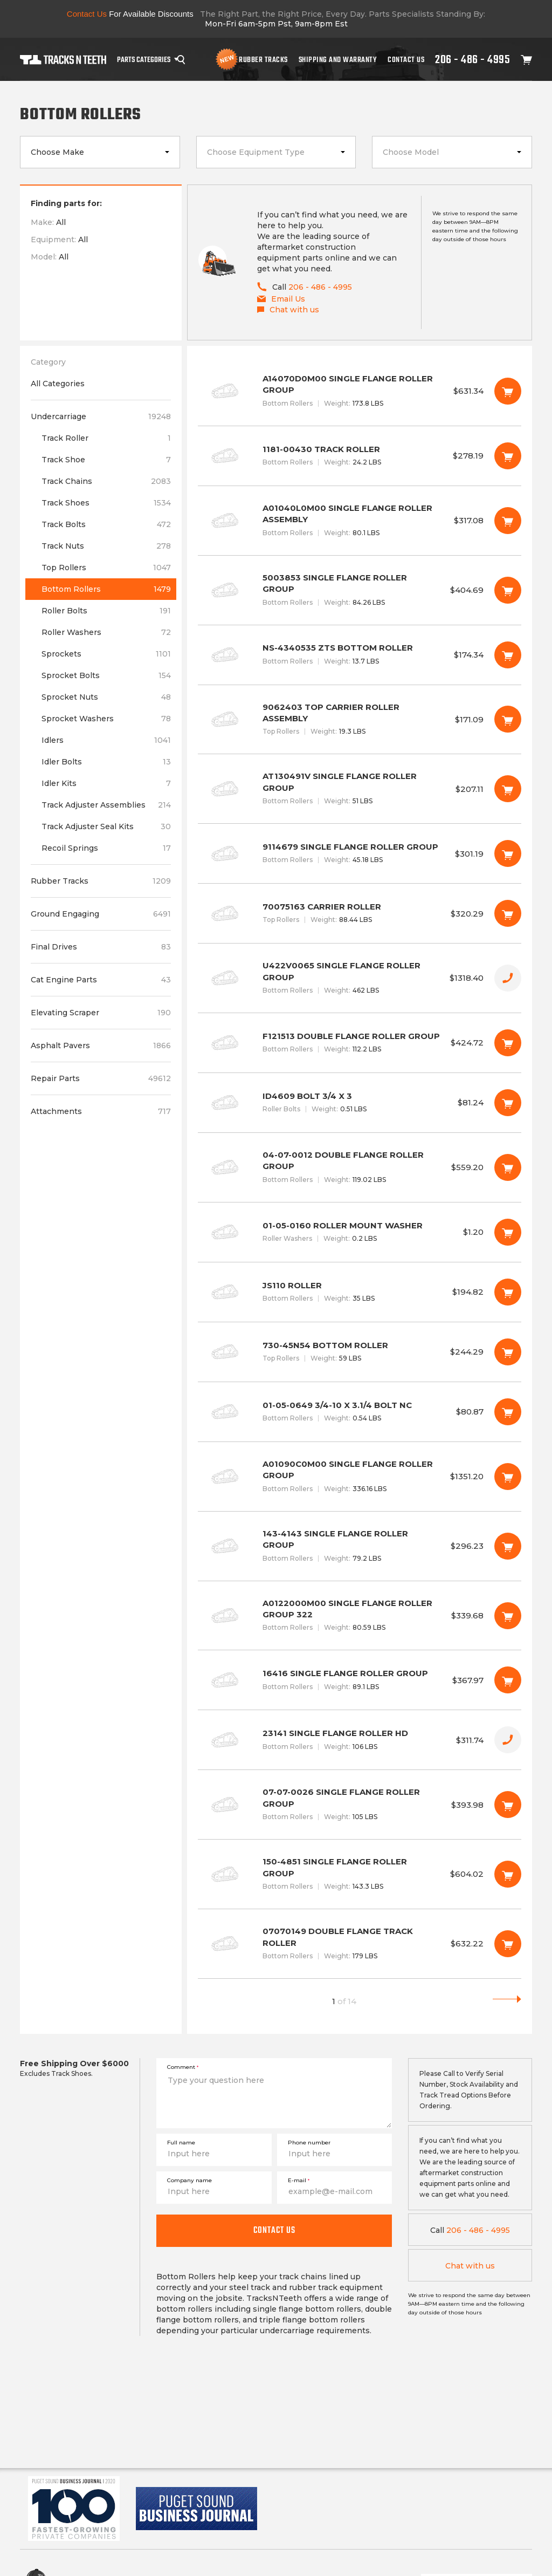  I want to click on Roller Bolts, so click(106, 610).